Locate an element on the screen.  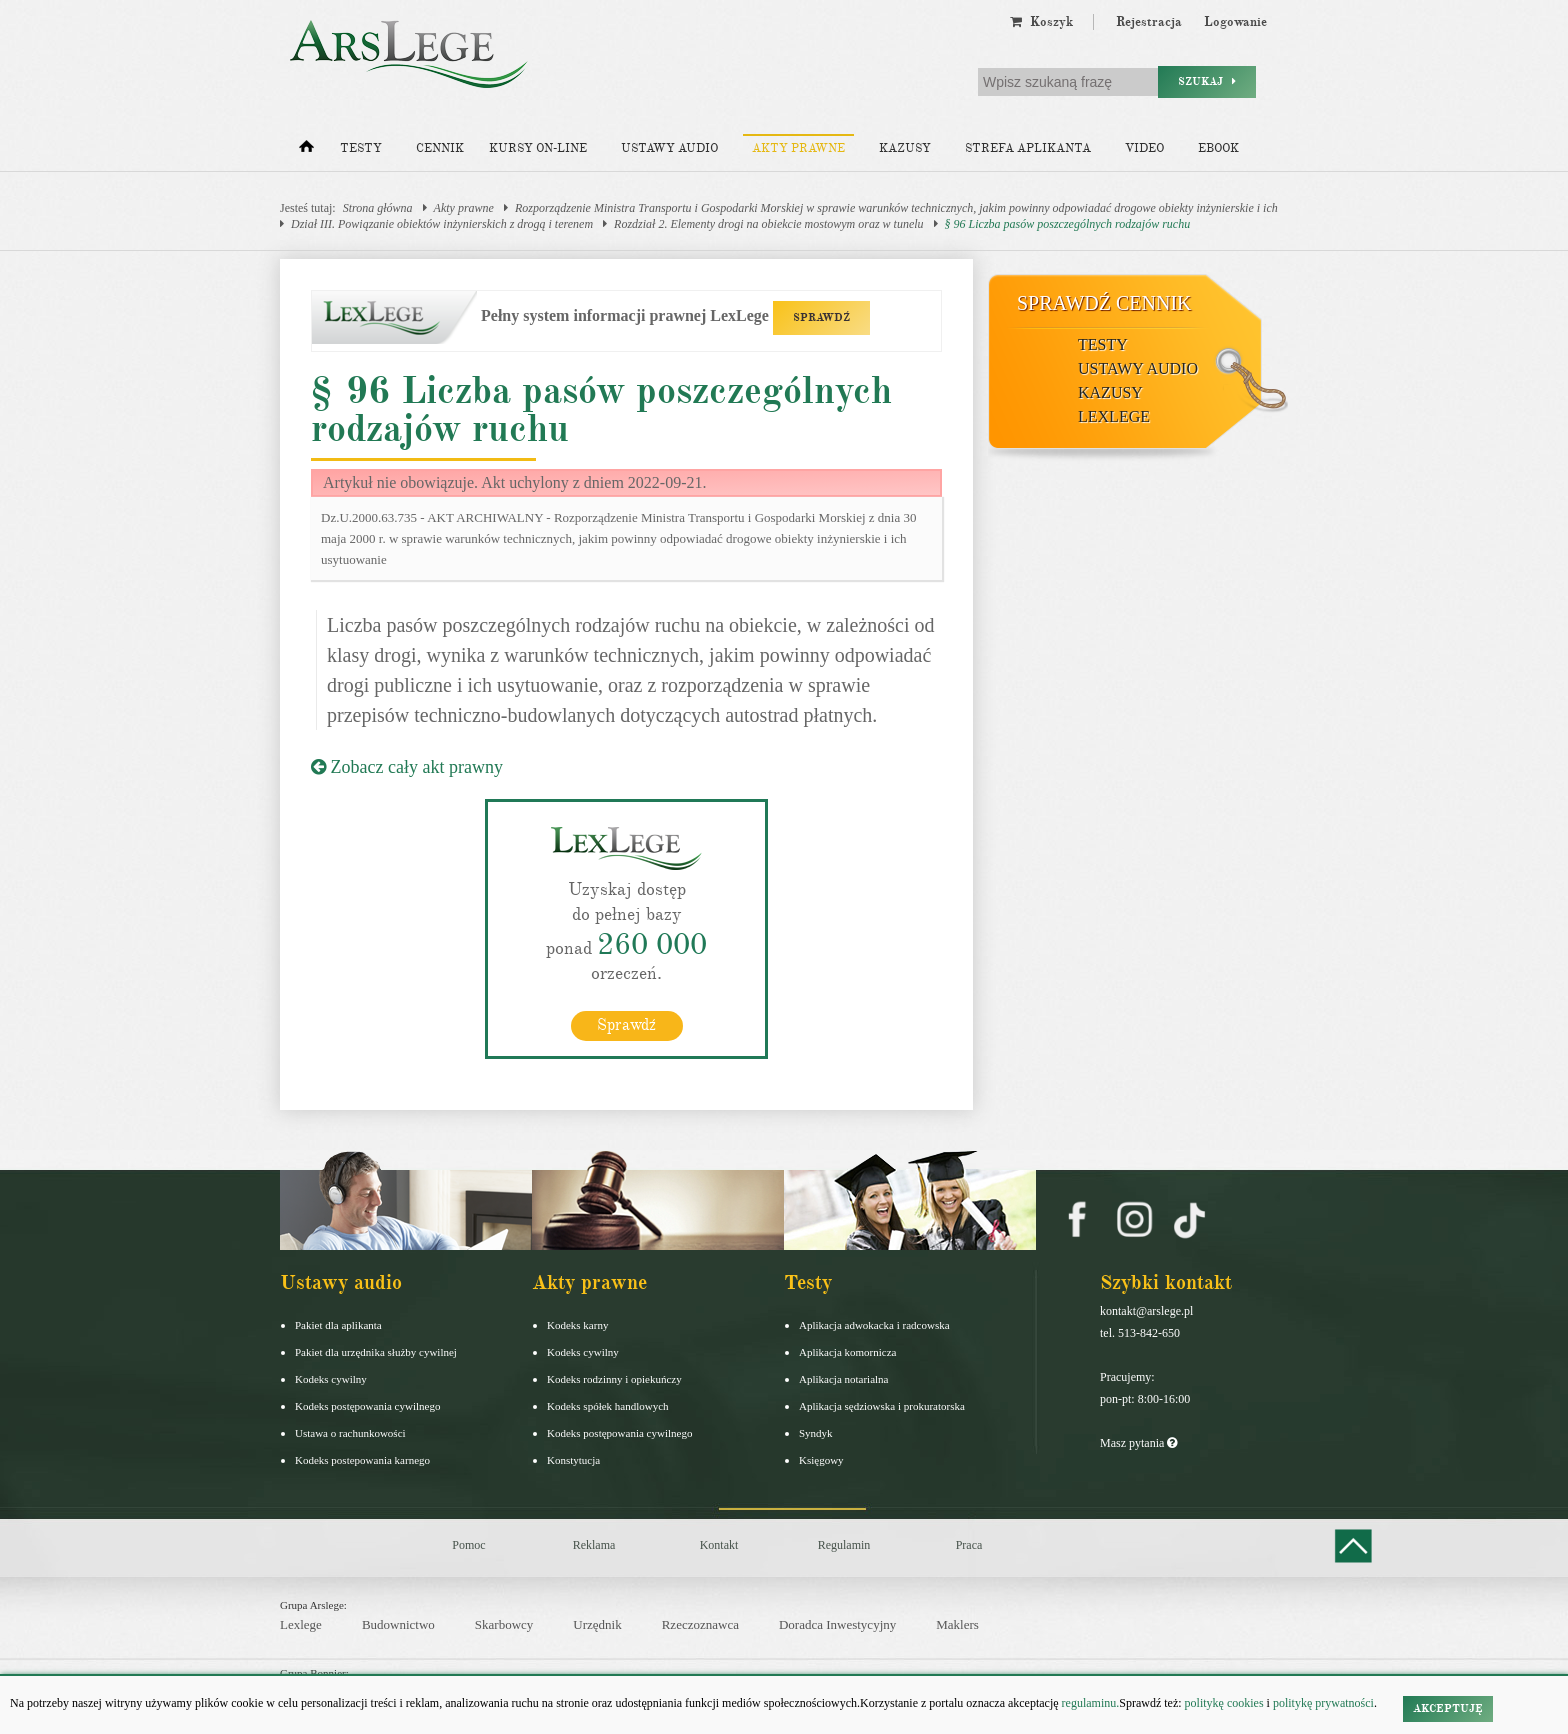
Logowanie is located at coordinates (1235, 22).